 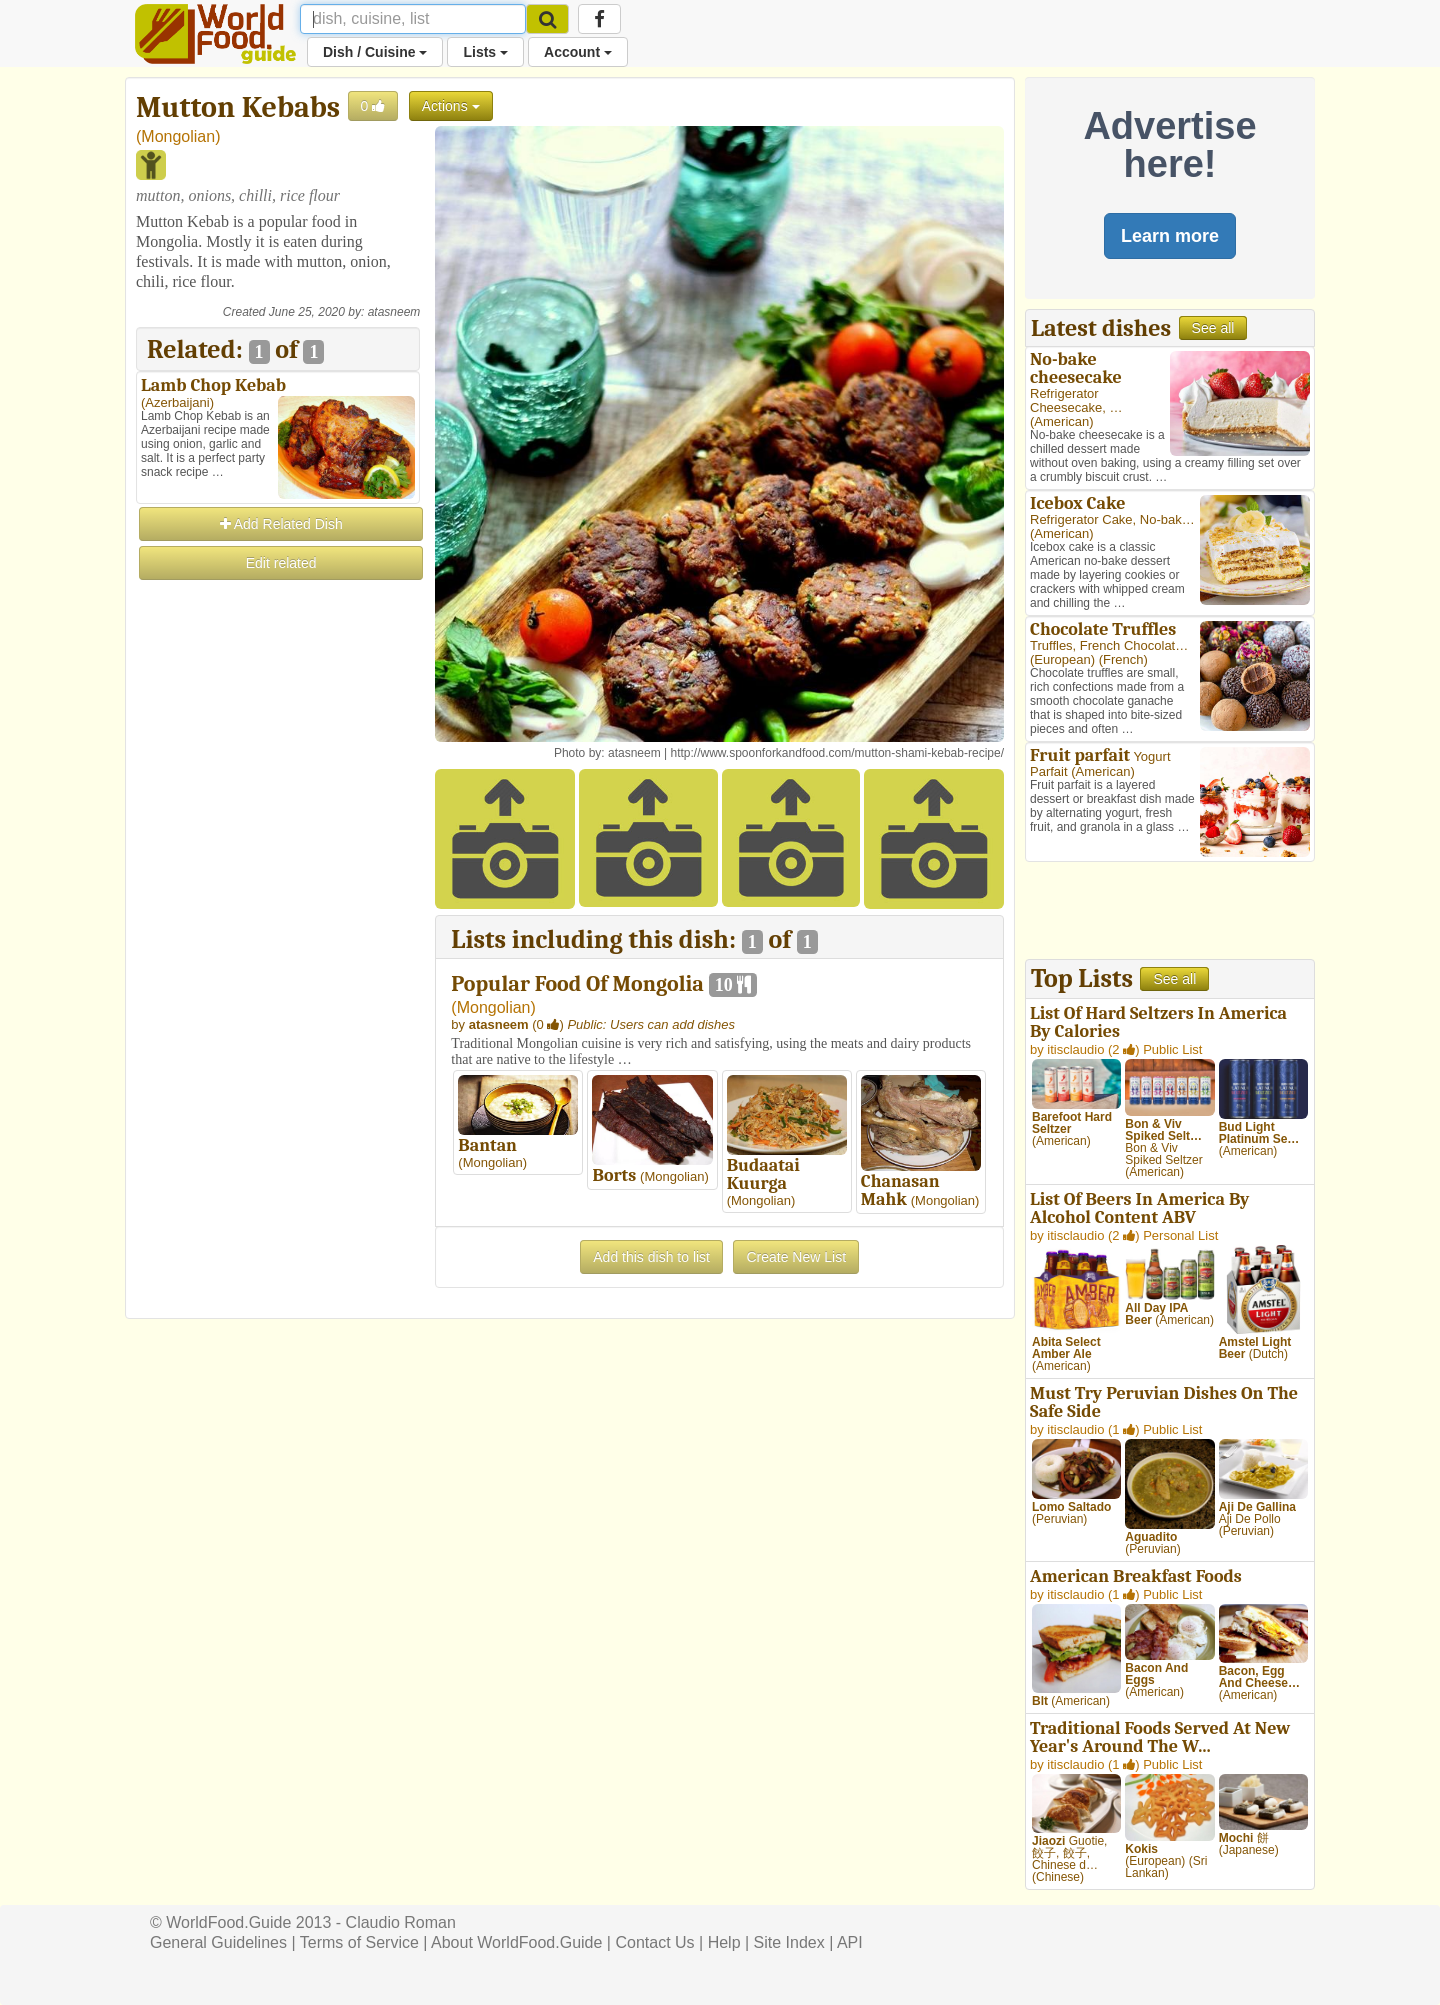 I want to click on [Advertisement], so click(x=278, y=883).